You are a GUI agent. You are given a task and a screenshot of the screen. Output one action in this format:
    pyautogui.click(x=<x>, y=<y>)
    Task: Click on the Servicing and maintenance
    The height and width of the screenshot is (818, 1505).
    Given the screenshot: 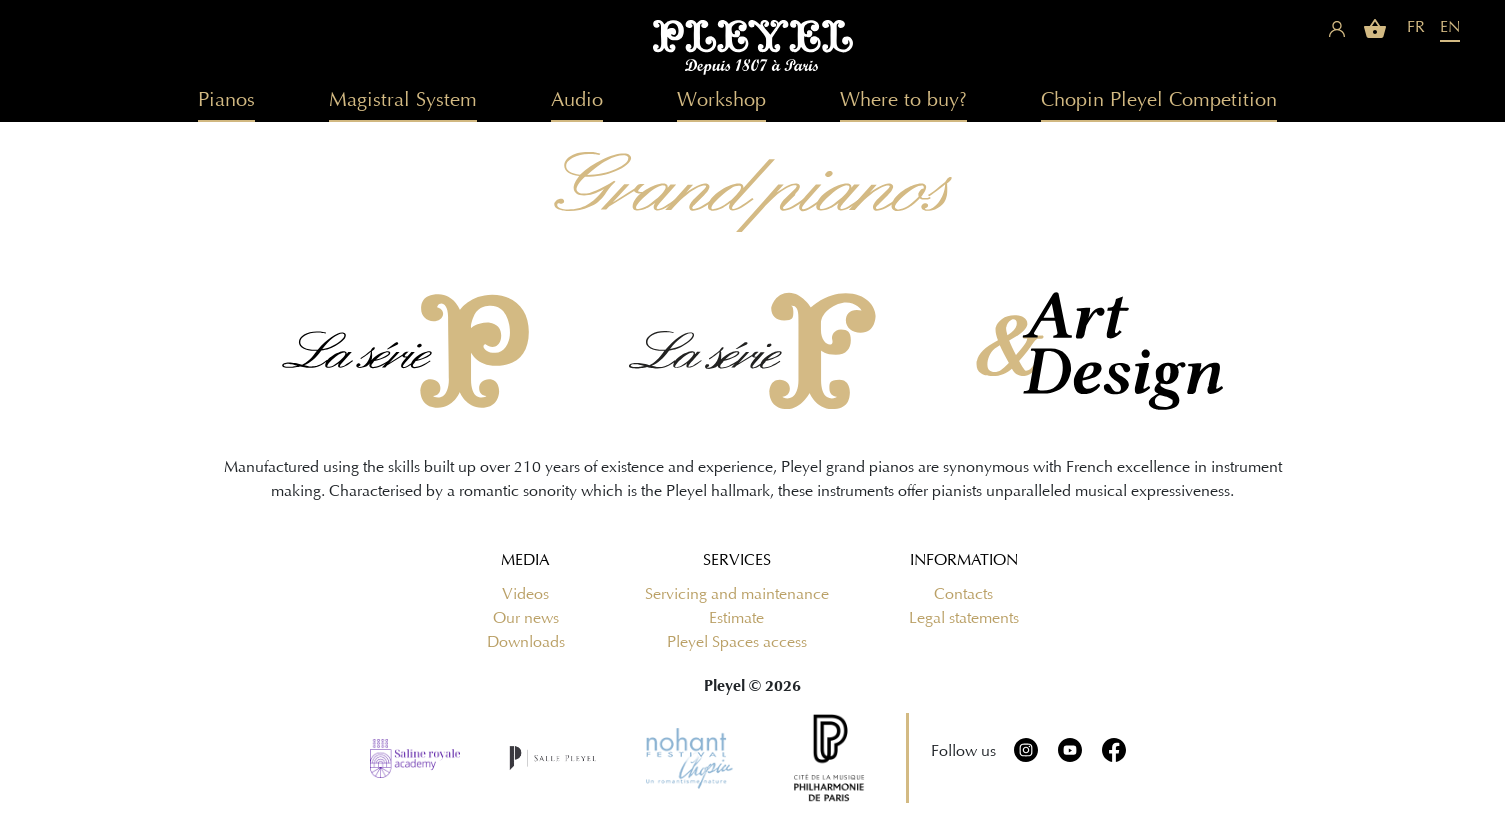 What is the action you would take?
    pyautogui.click(x=737, y=594)
    